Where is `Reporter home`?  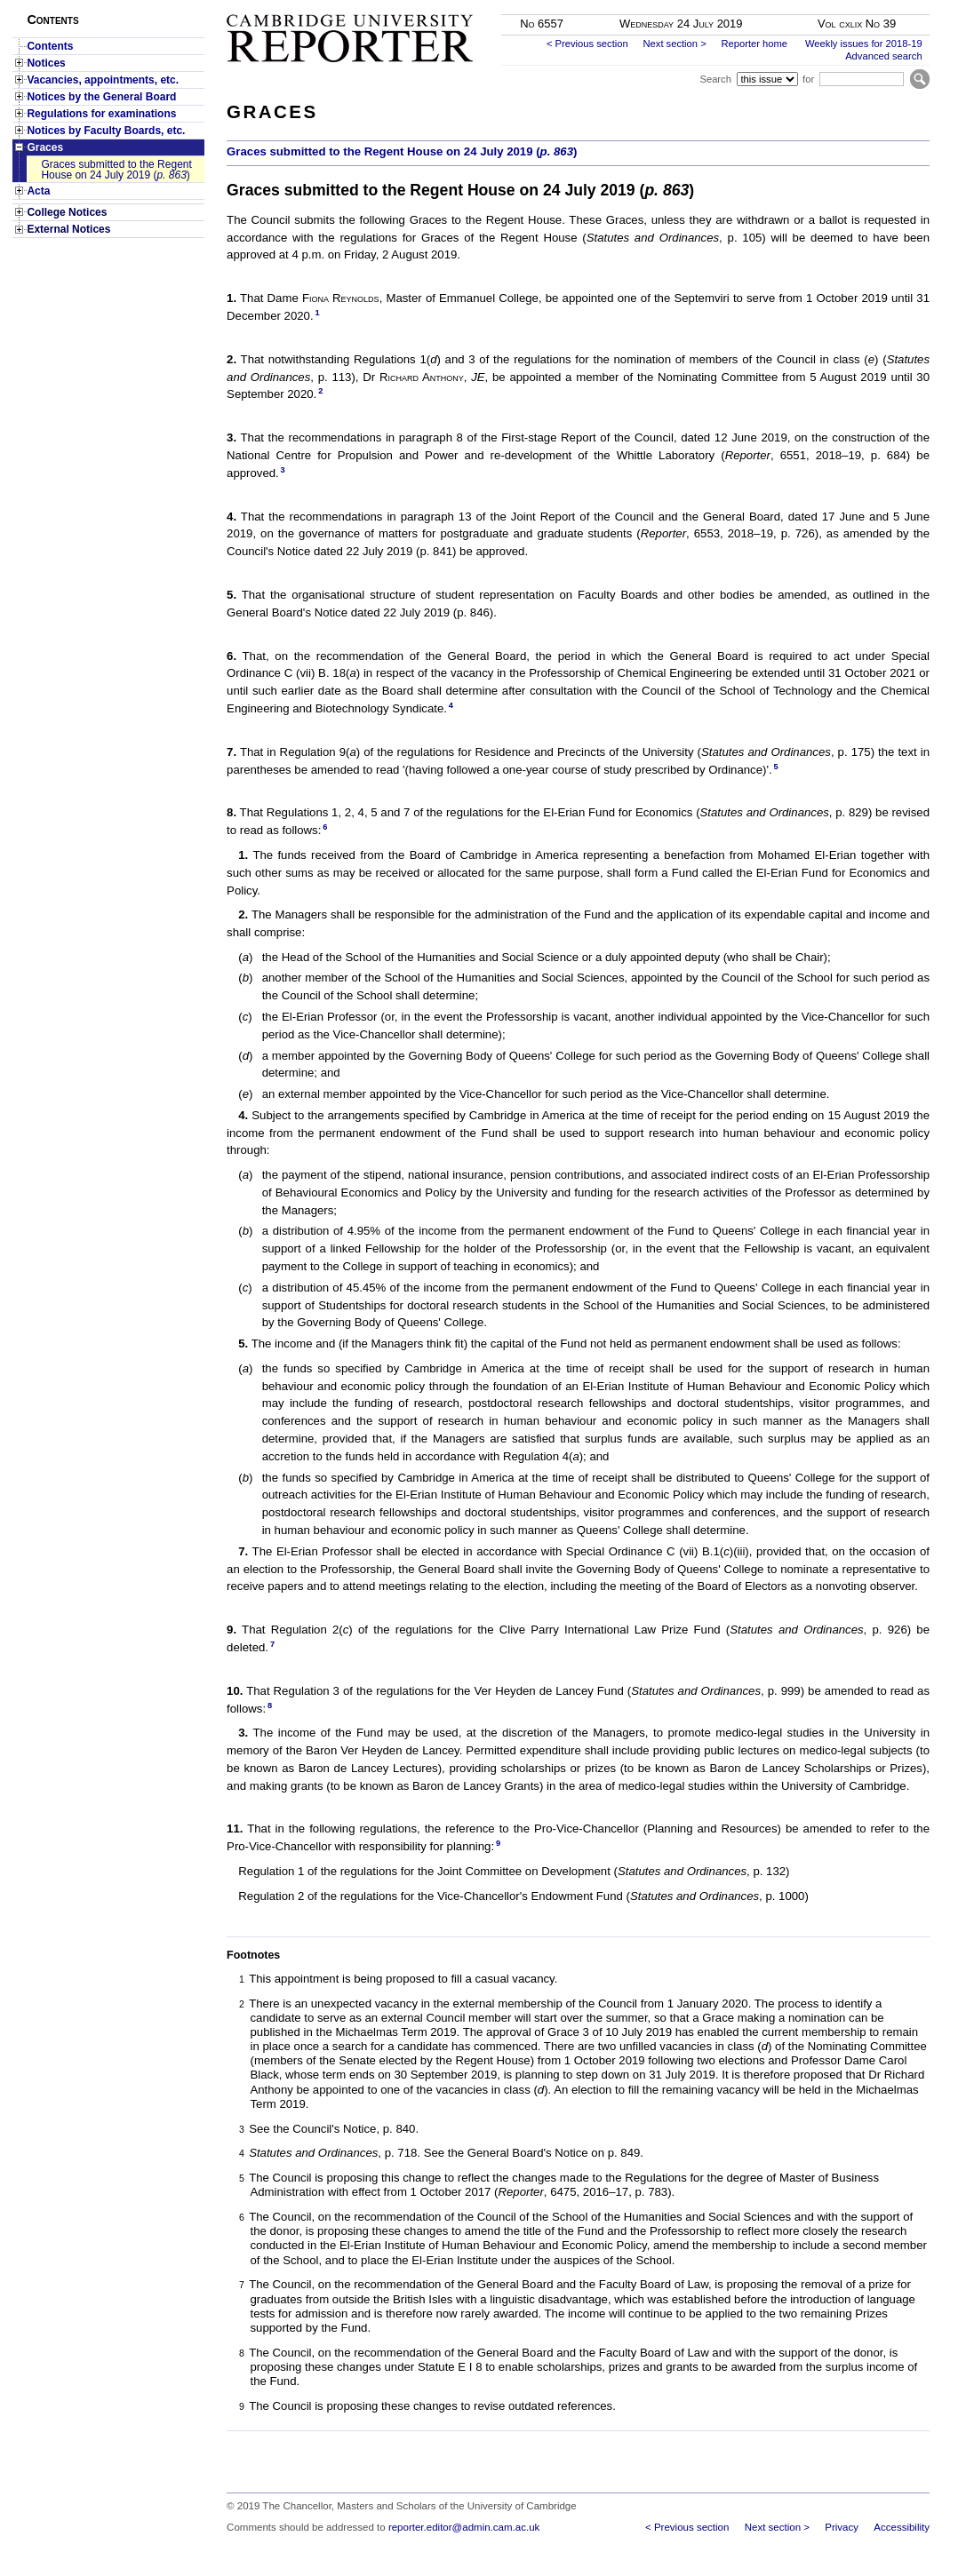
Reporter home is located at coordinates (754, 43).